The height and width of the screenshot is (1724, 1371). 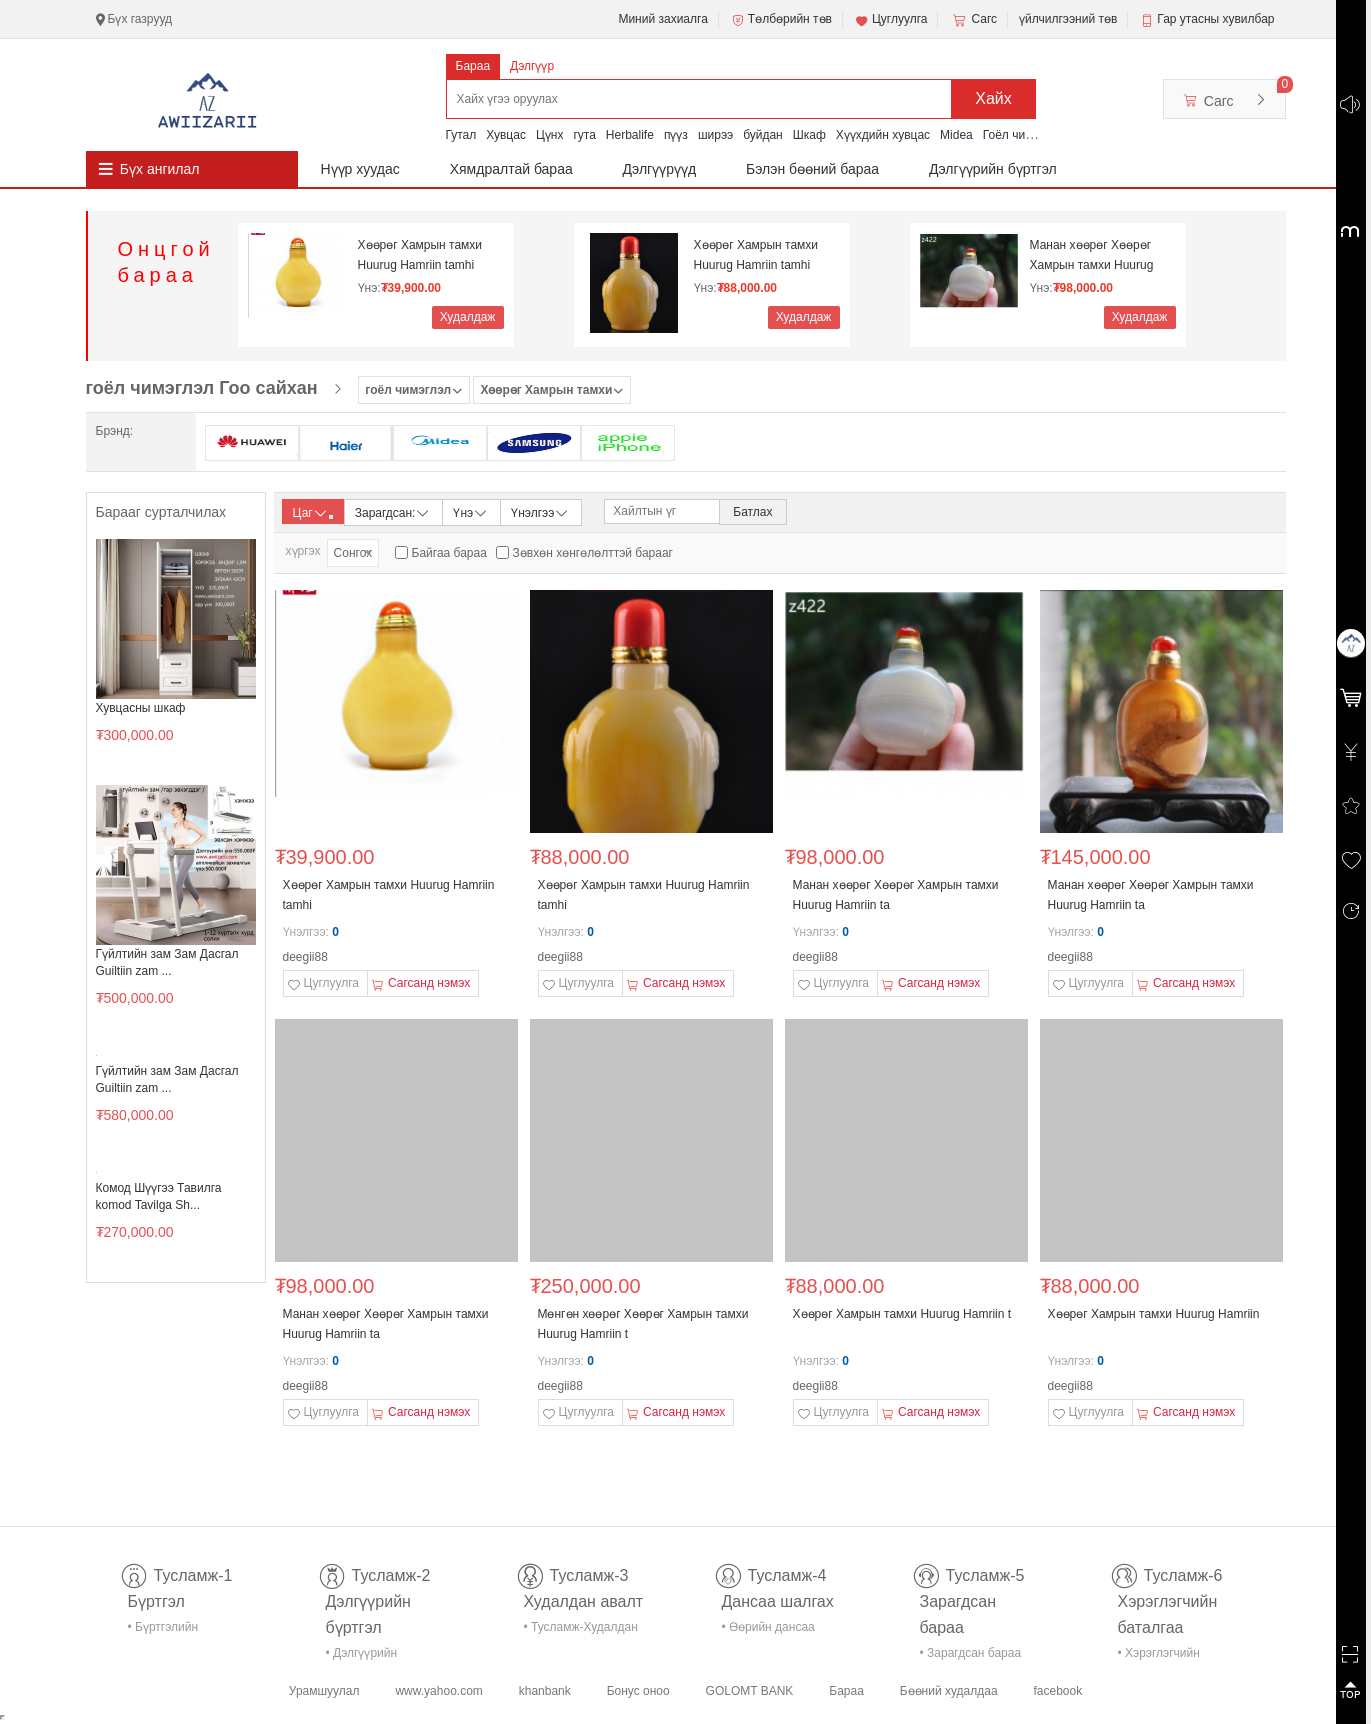 I want to click on Нүүр хуудас, so click(x=360, y=169).